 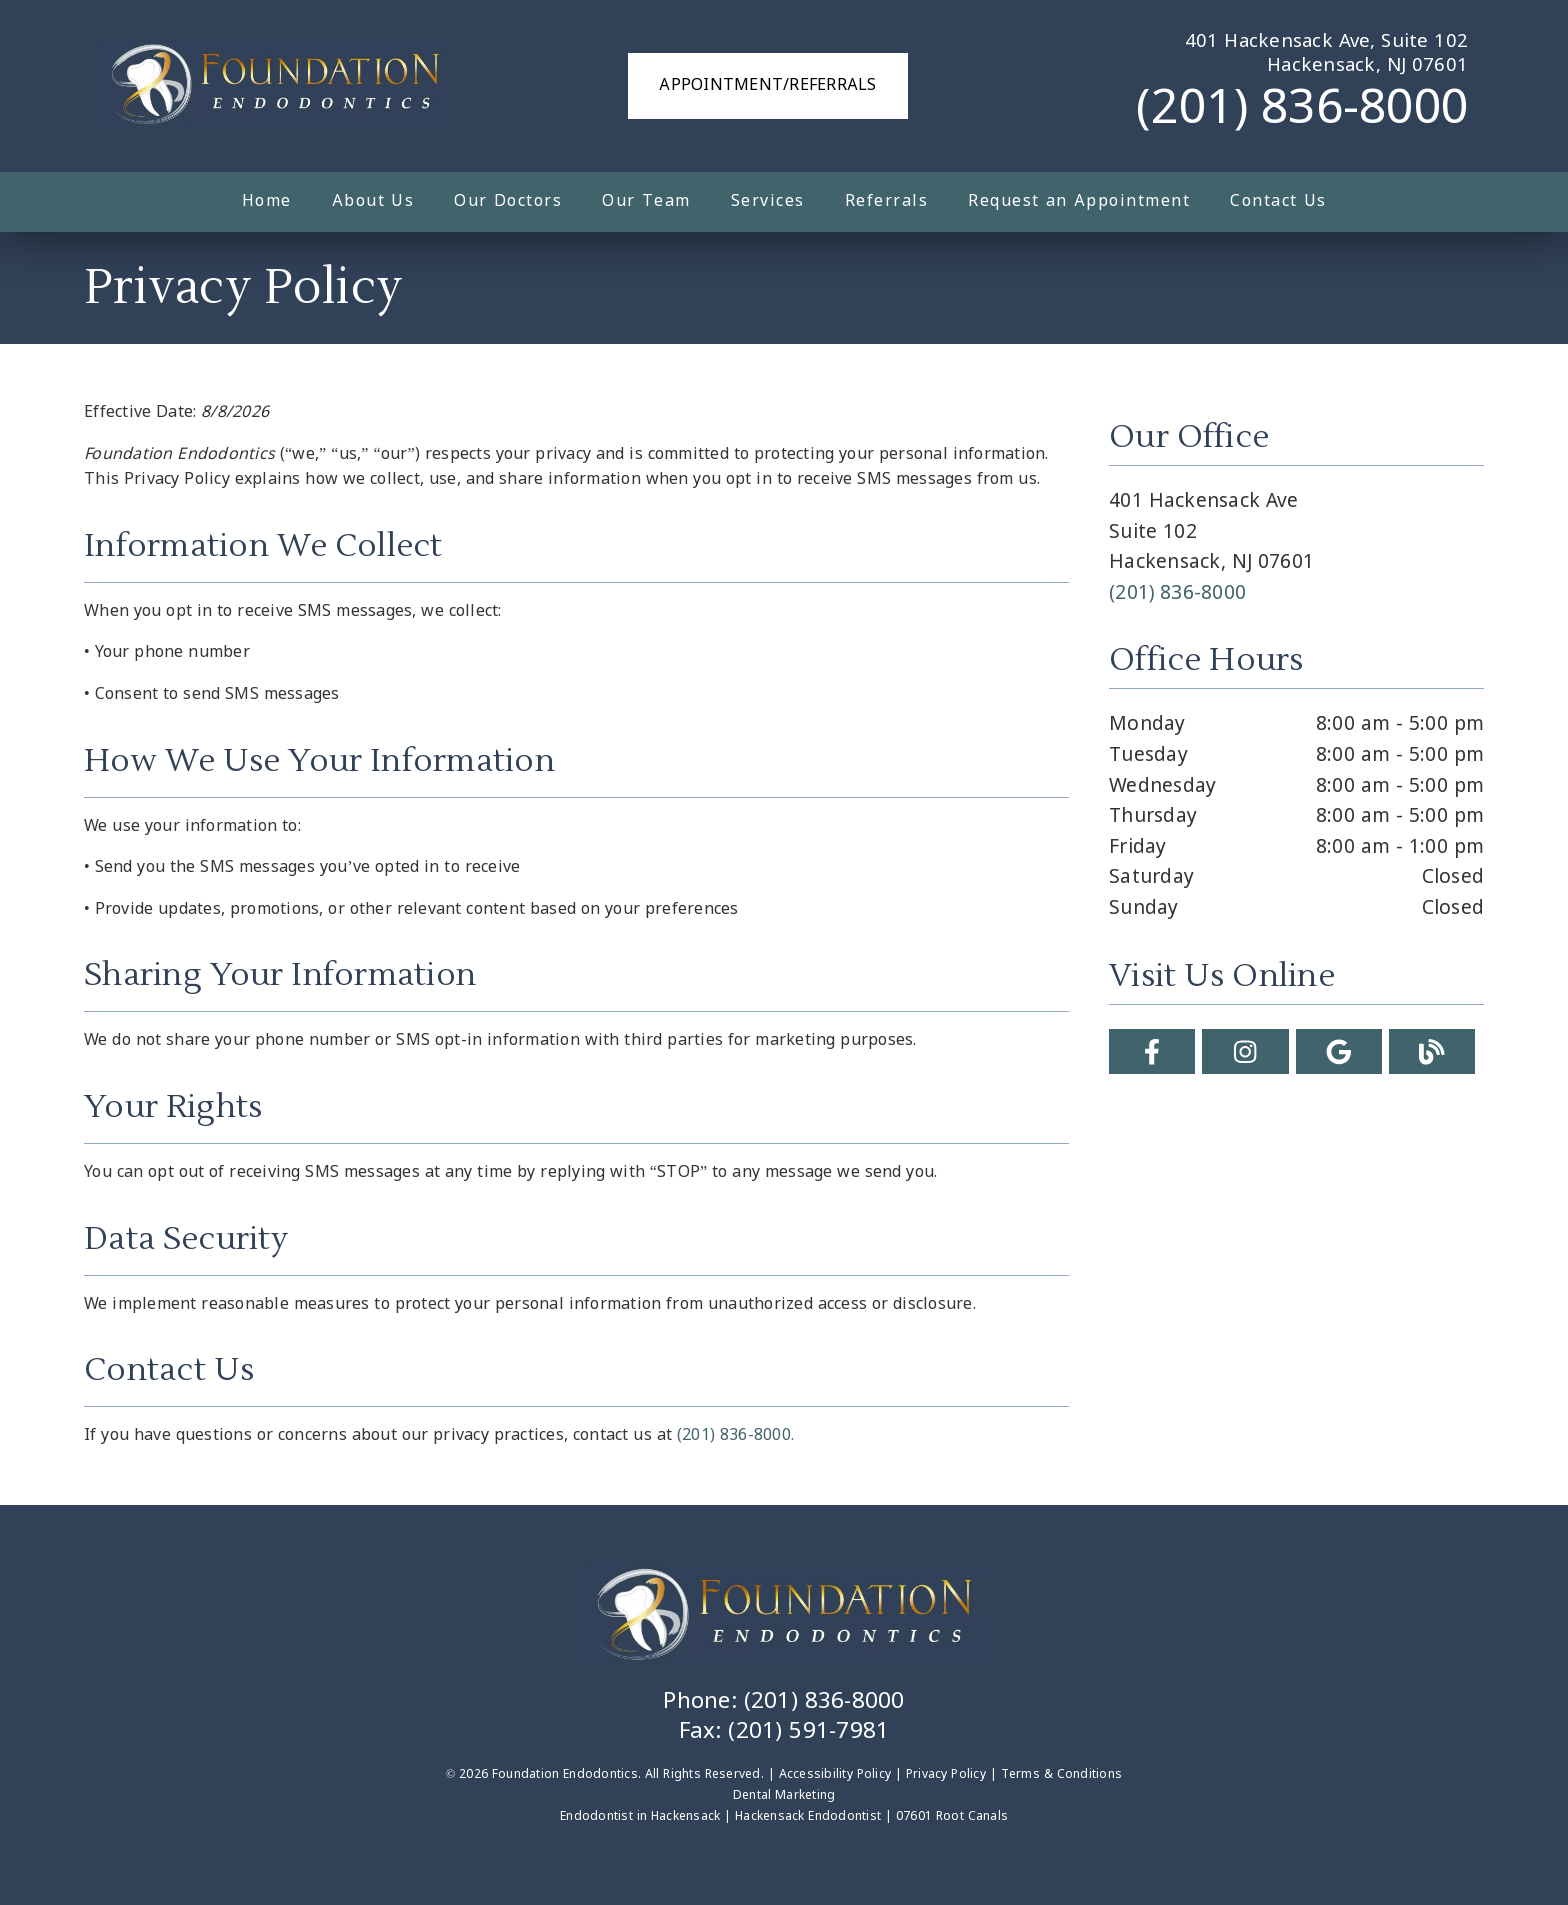 I want to click on (201) 836-8000, so click(x=1302, y=110).